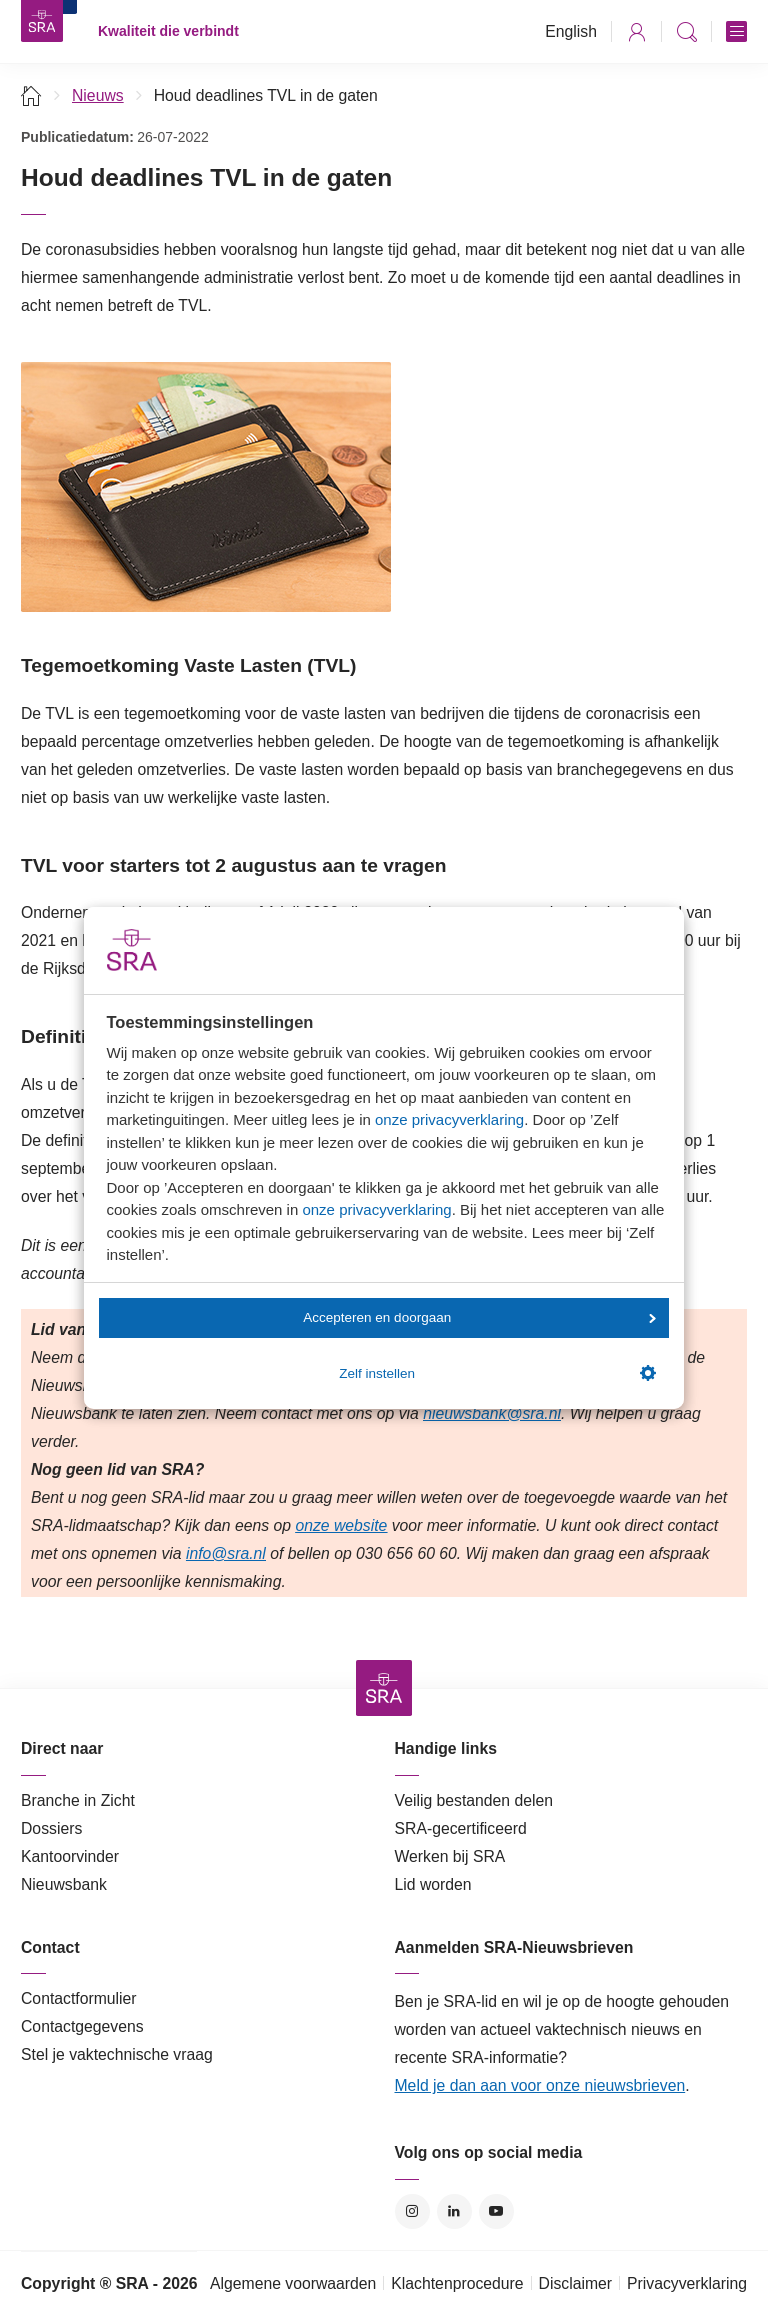 The image size is (768, 2315). What do you see at coordinates (496, 2211) in the screenshot?
I see `YouTube` at bounding box center [496, 2211].